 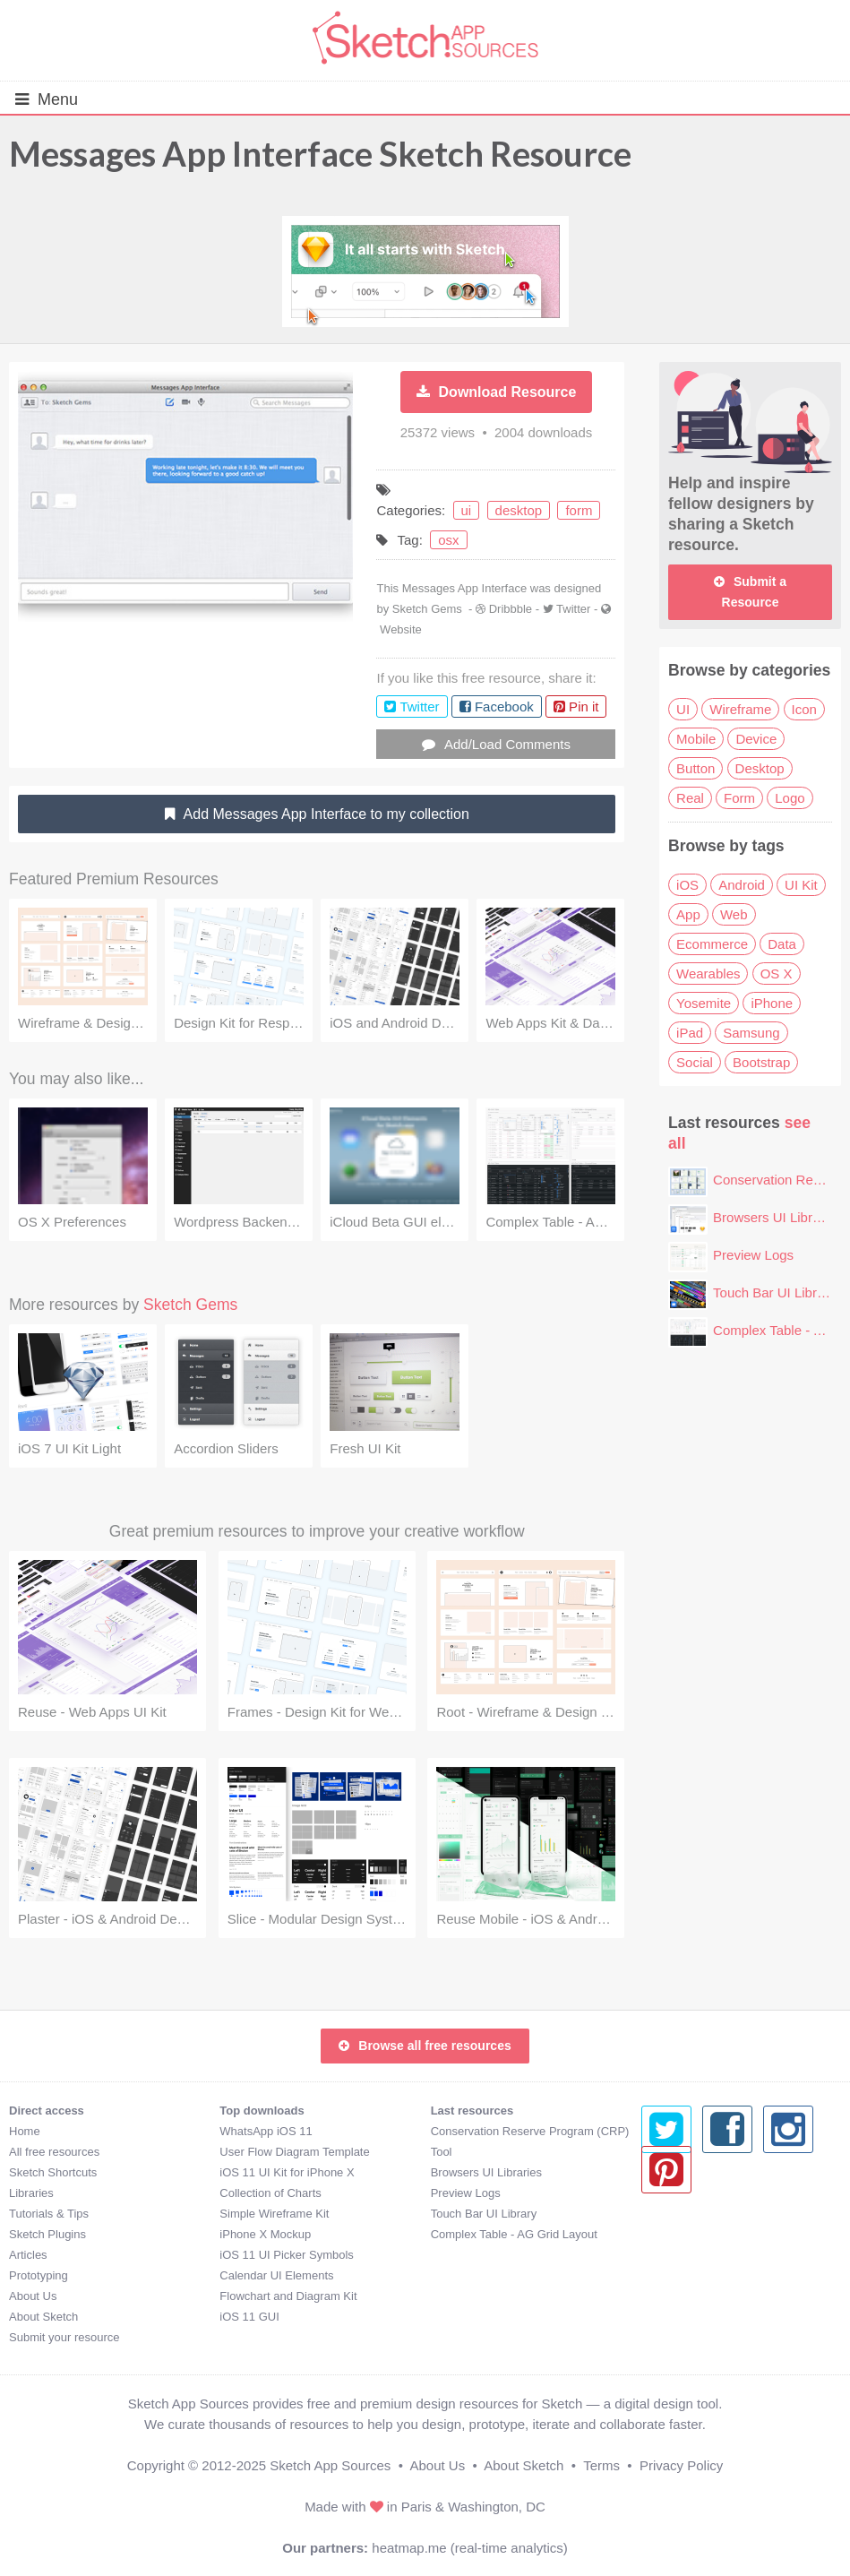 I want to click on osx, so click(x=448, y=539).